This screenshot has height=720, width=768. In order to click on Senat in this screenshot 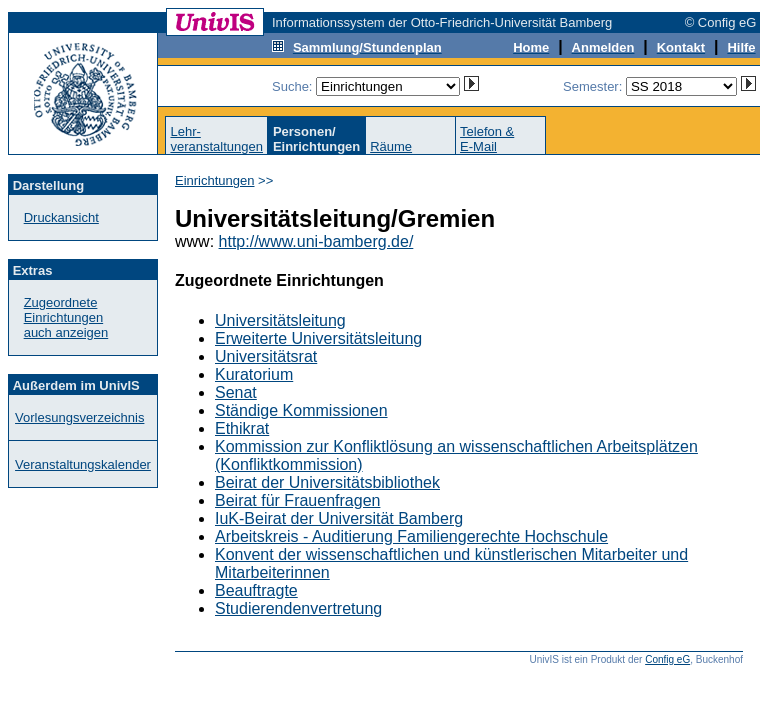, I will do `click(236, 392)`.